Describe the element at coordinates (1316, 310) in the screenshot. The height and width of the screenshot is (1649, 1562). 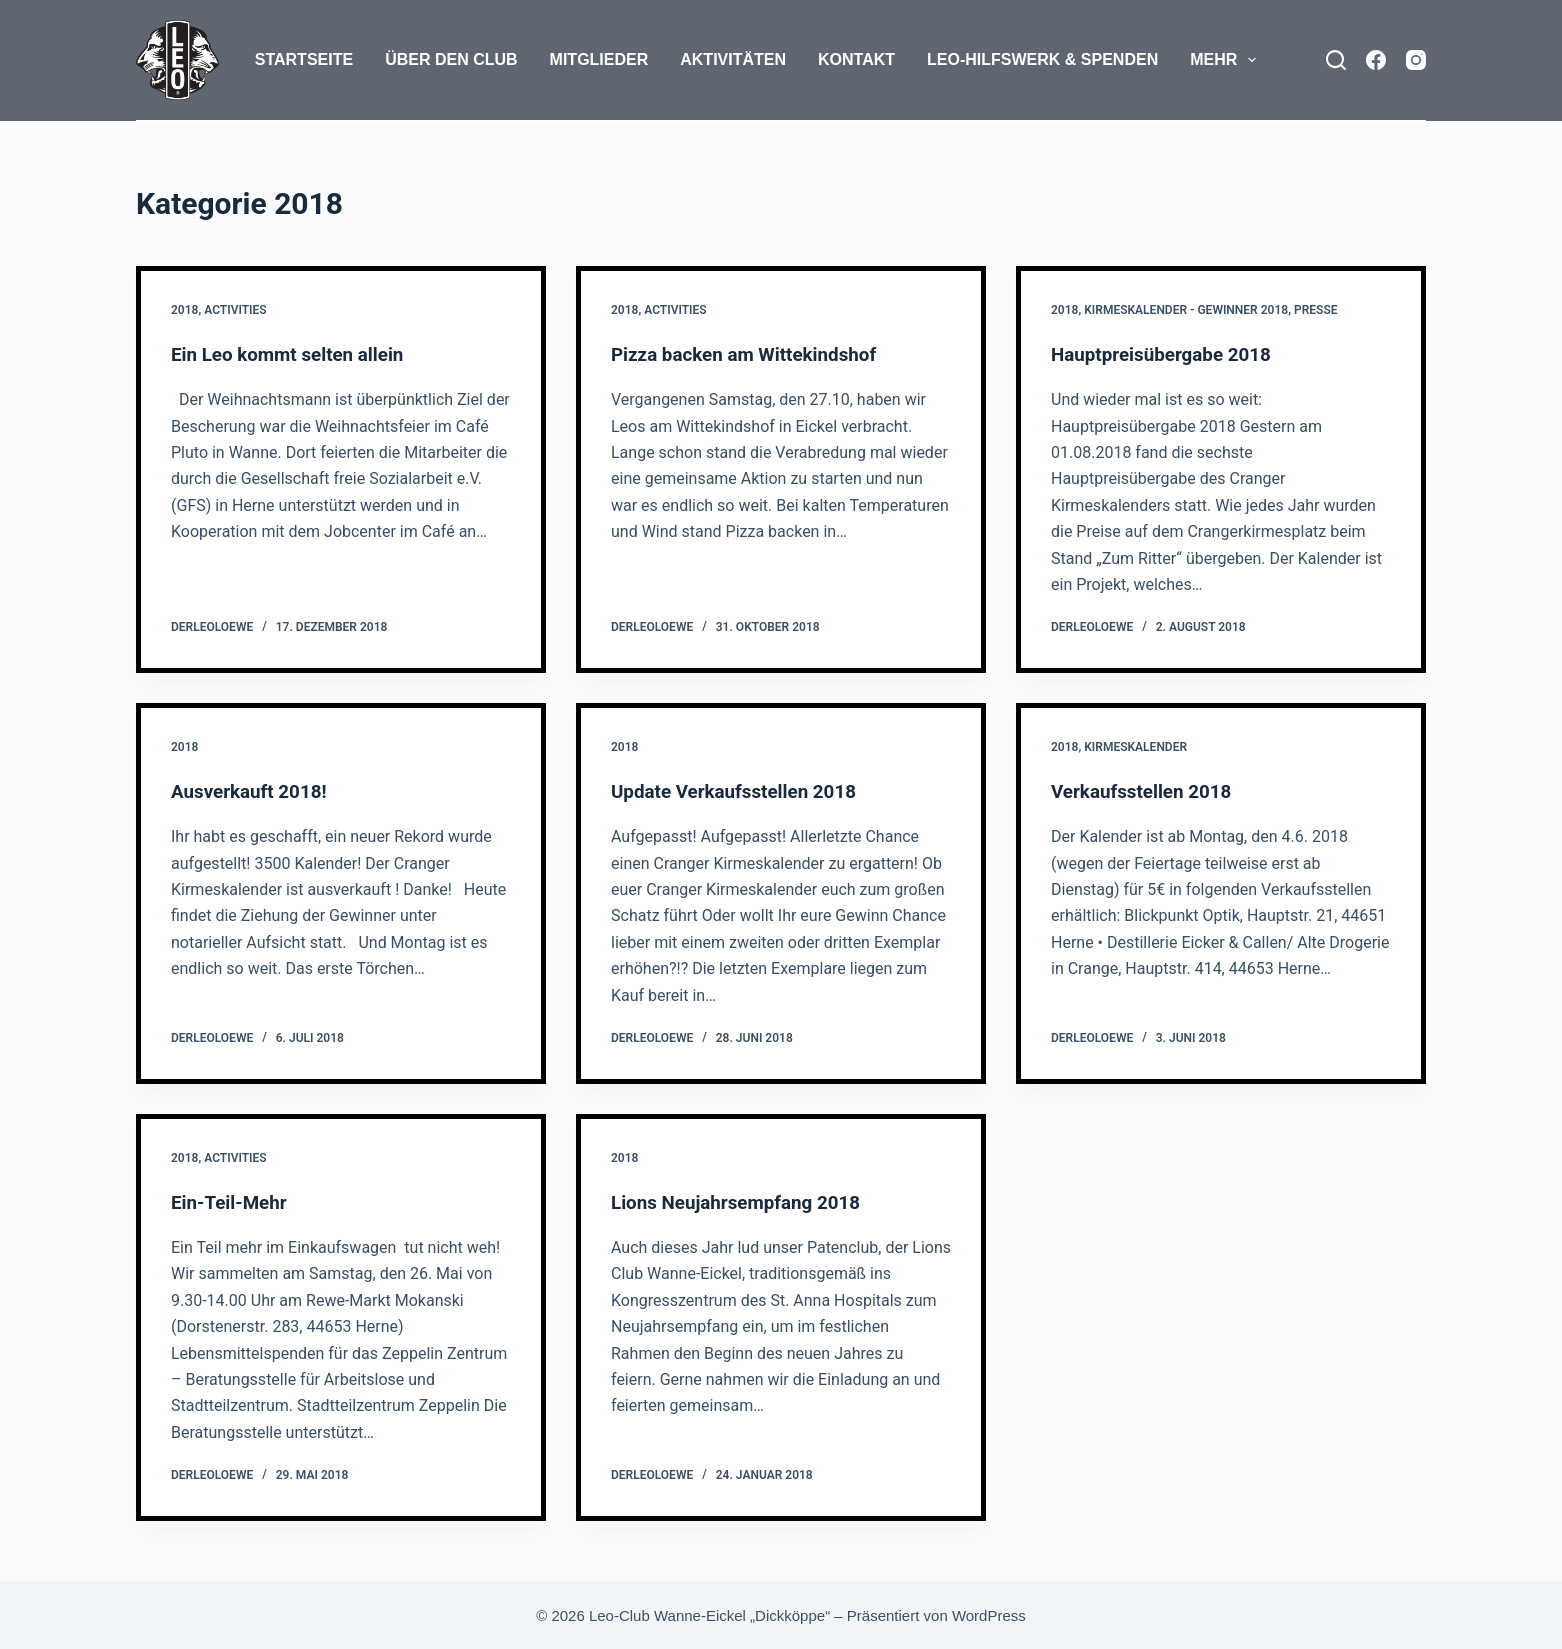
I see `Presse` at that location.